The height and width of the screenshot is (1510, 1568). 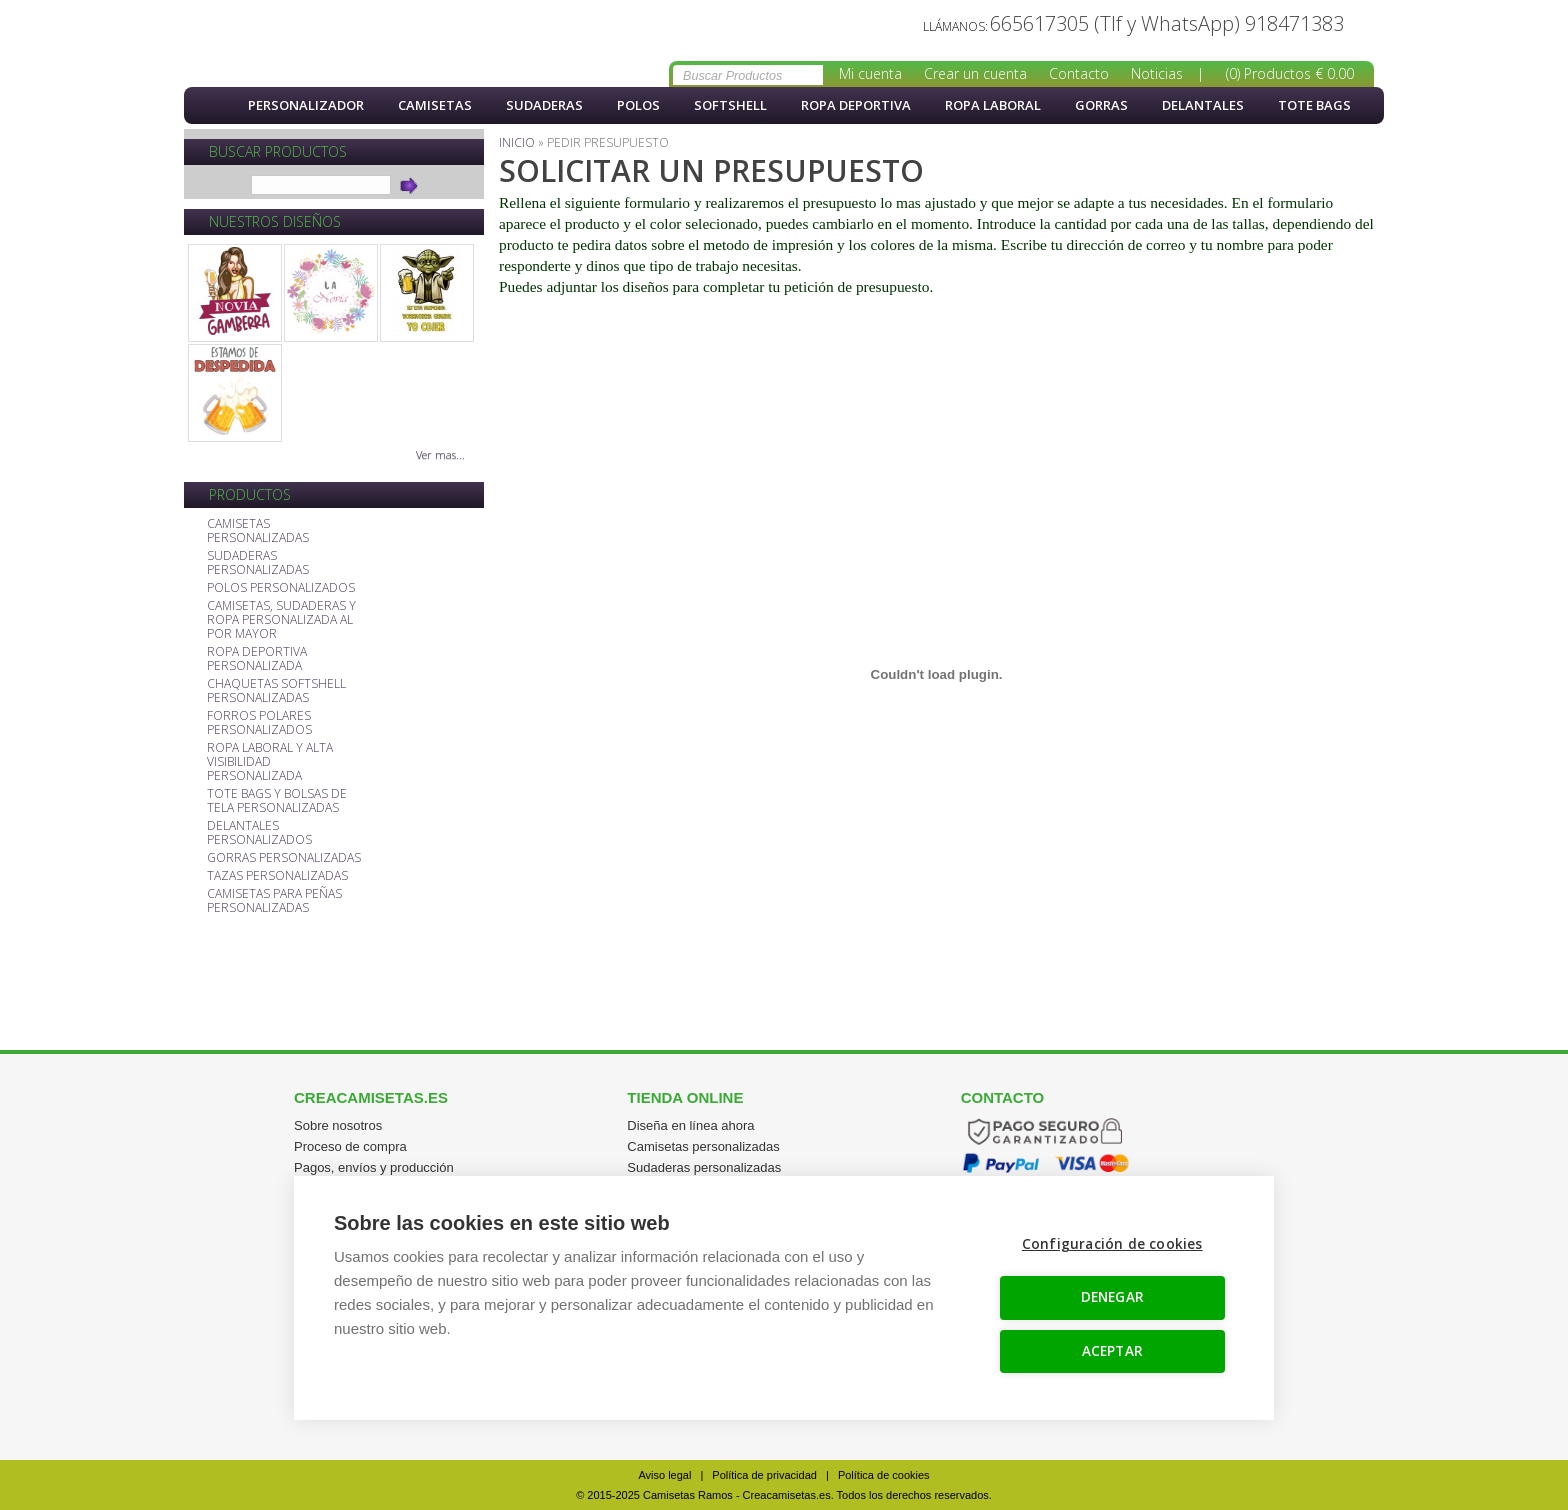 What do you see at coordinates (544, 105) in the screenshot?
I see `Sudaderas` at bounding box center [544, 105].